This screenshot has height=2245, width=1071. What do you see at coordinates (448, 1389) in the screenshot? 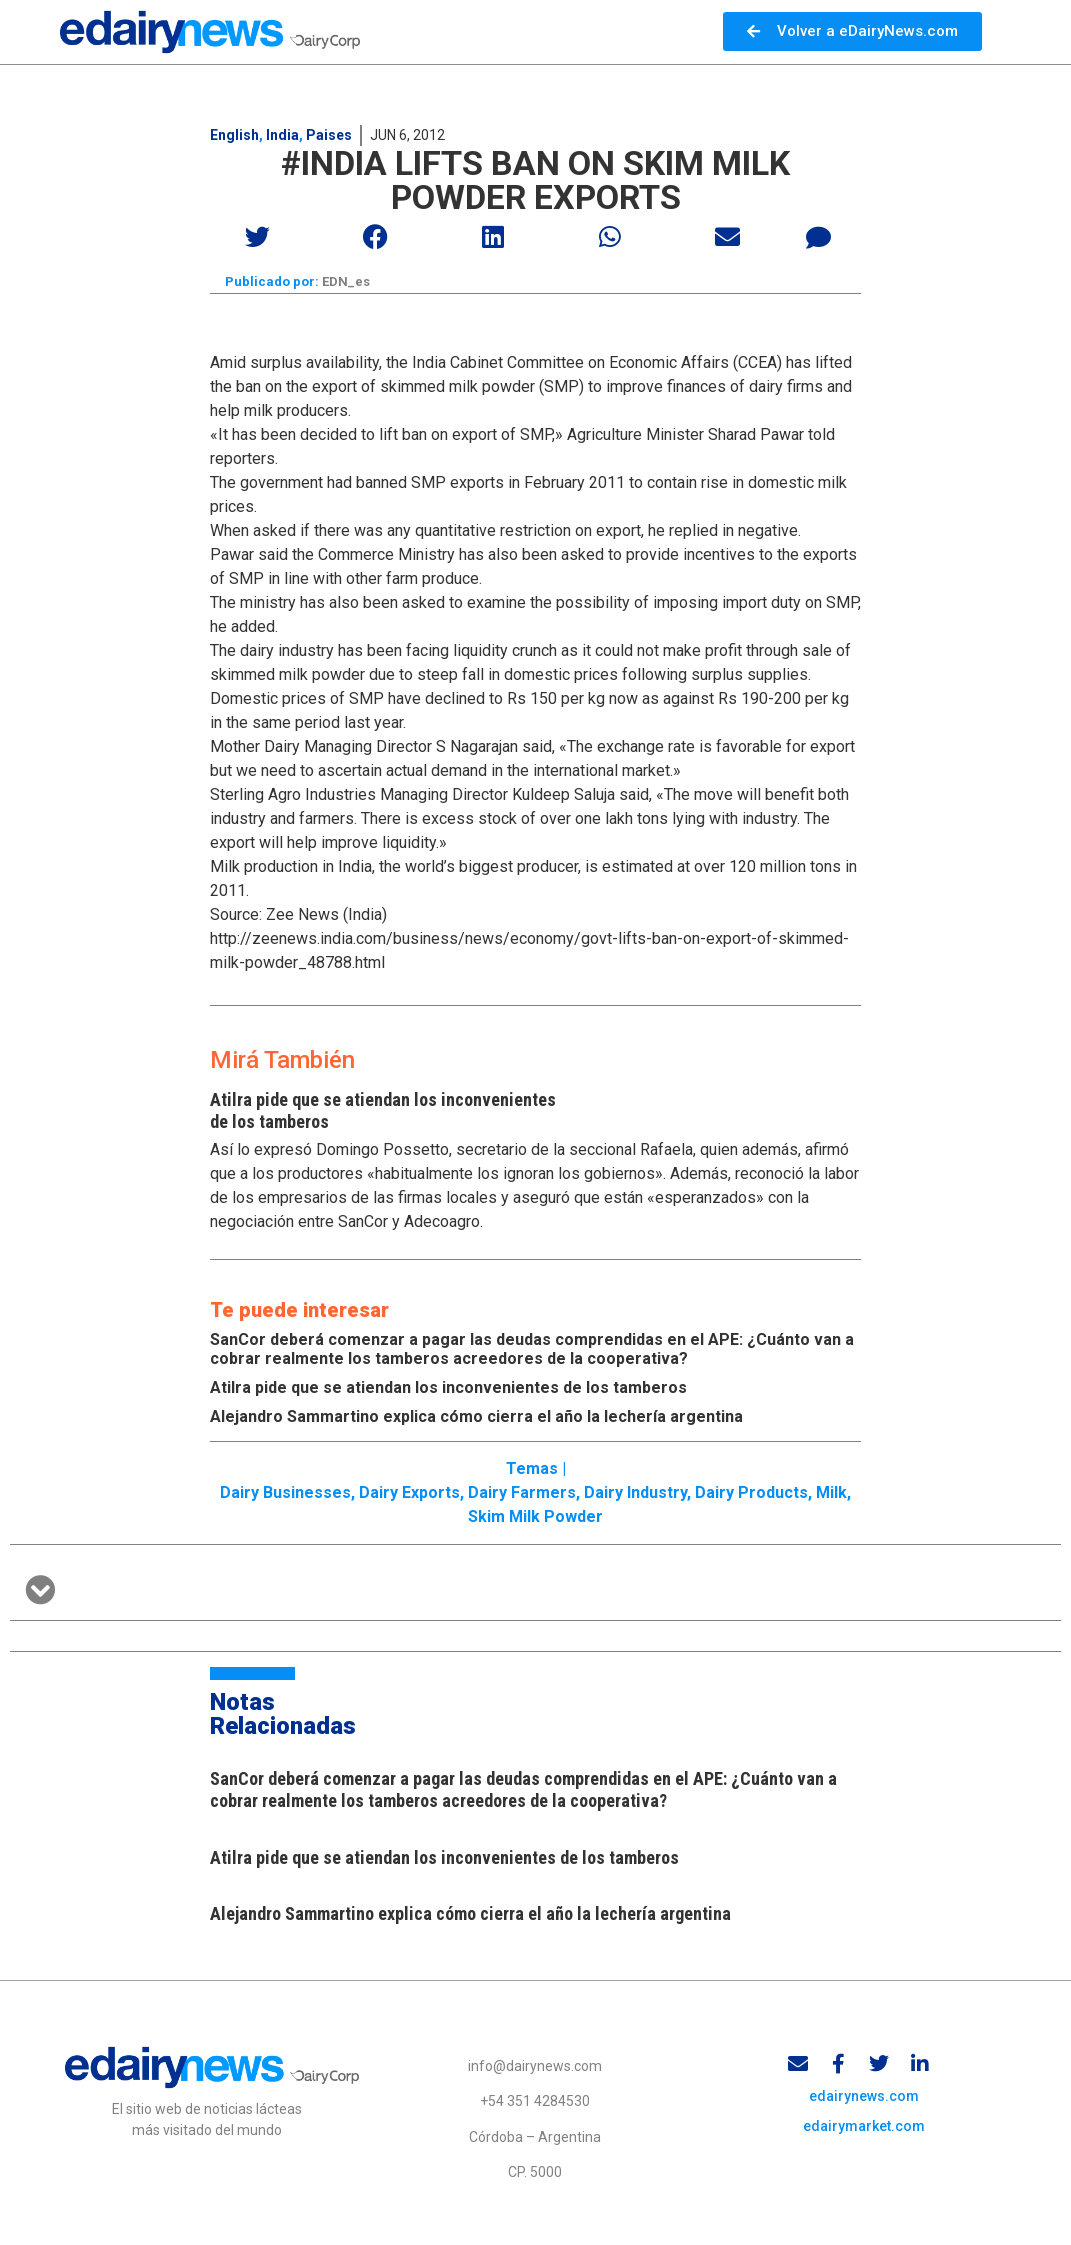
I see `Atilra pide que se atiendan los inconvenientes de los tamberos` at bounding box center [448, 1389].